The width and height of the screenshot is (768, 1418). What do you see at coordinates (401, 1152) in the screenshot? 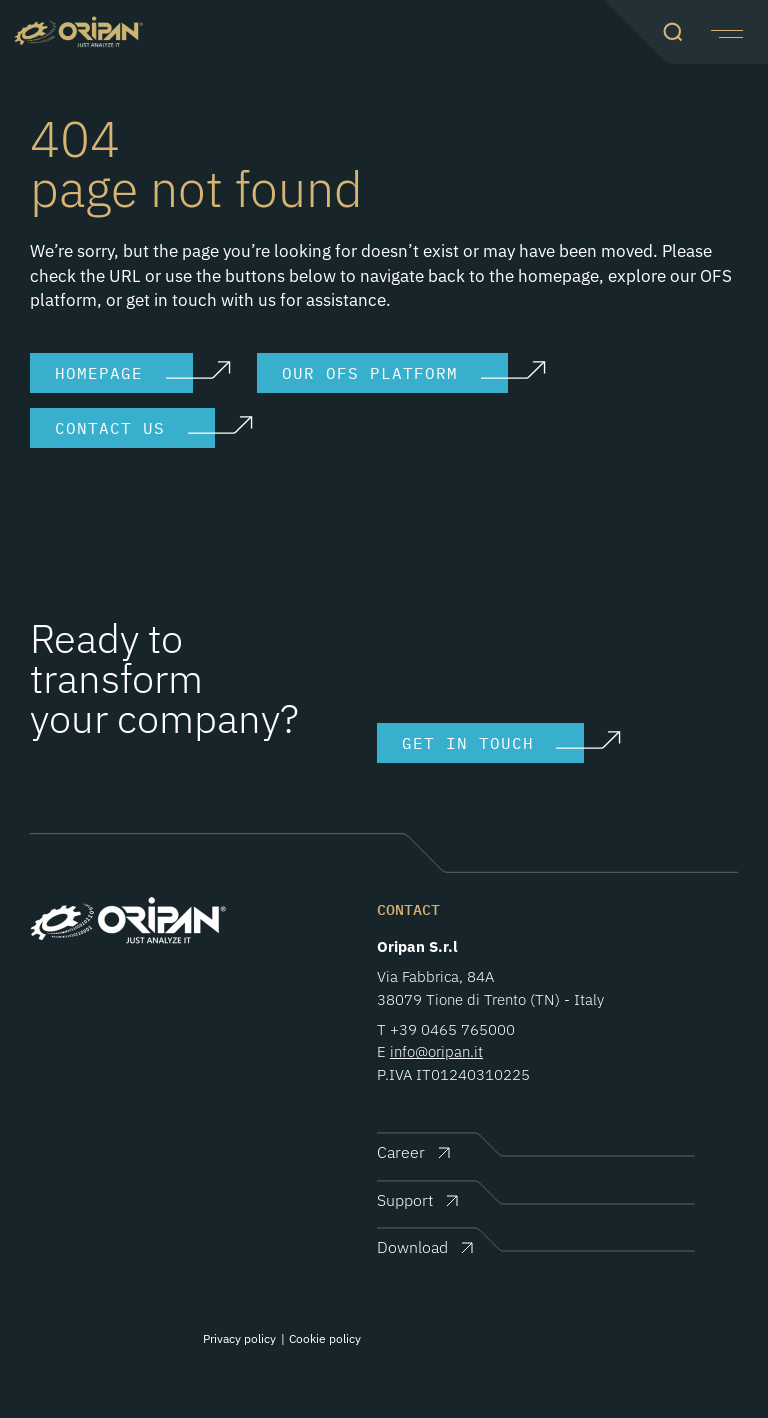
I see `Career` at bounding box center [401, 1152].